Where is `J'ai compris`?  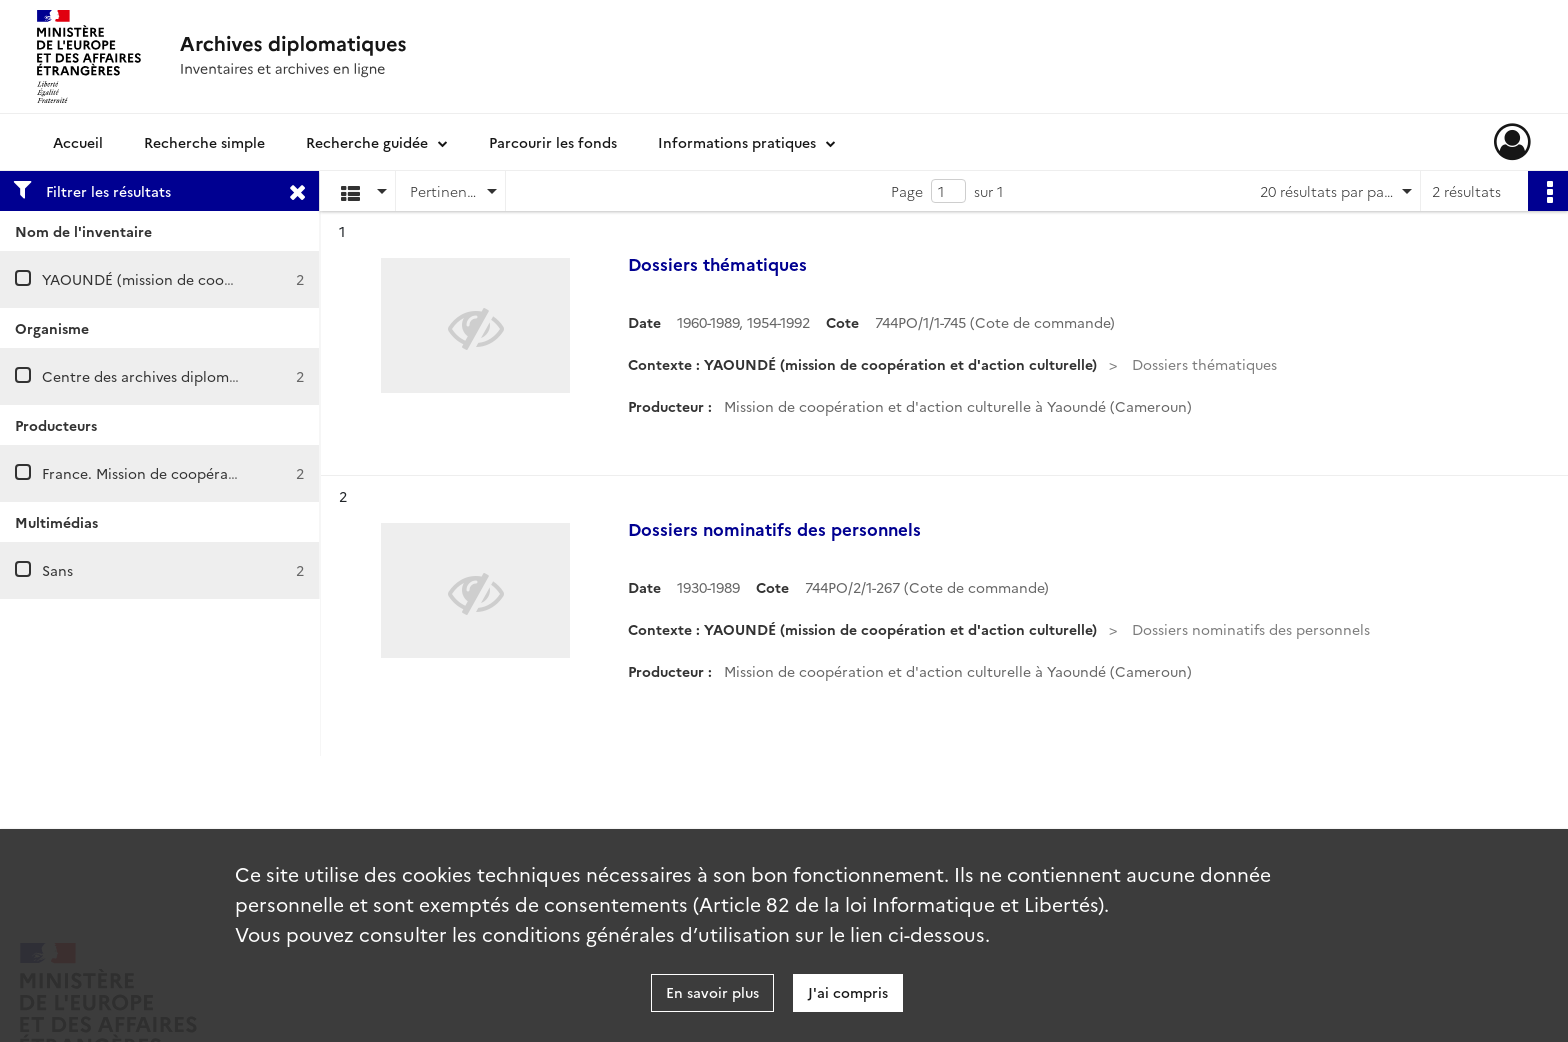 J'ai compris is located at coordinates (848, 992).